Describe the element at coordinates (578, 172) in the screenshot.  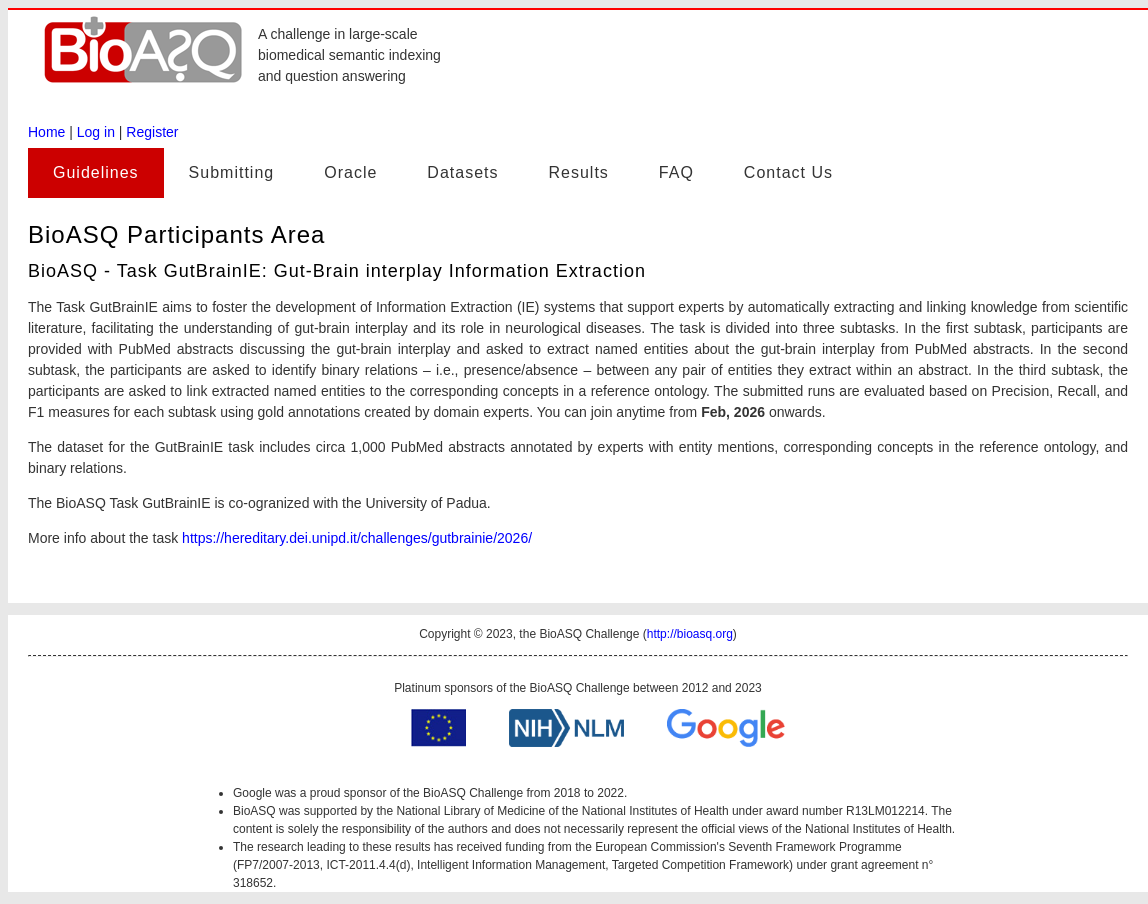
I see `Results` at that location.